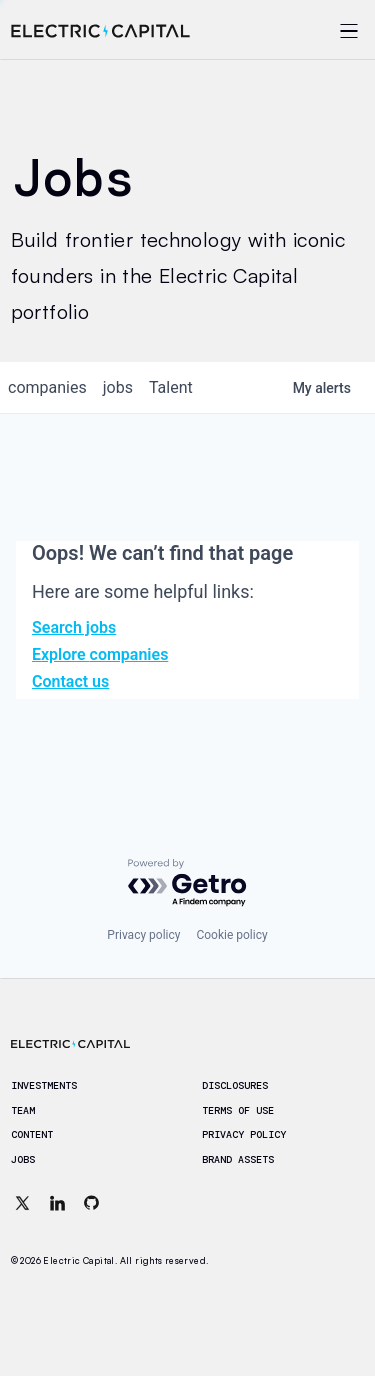 This screenshot has width=375, height=1376. Describe the element at coordinates (118, 387) in the screenshot. I see `jobs` at that location.